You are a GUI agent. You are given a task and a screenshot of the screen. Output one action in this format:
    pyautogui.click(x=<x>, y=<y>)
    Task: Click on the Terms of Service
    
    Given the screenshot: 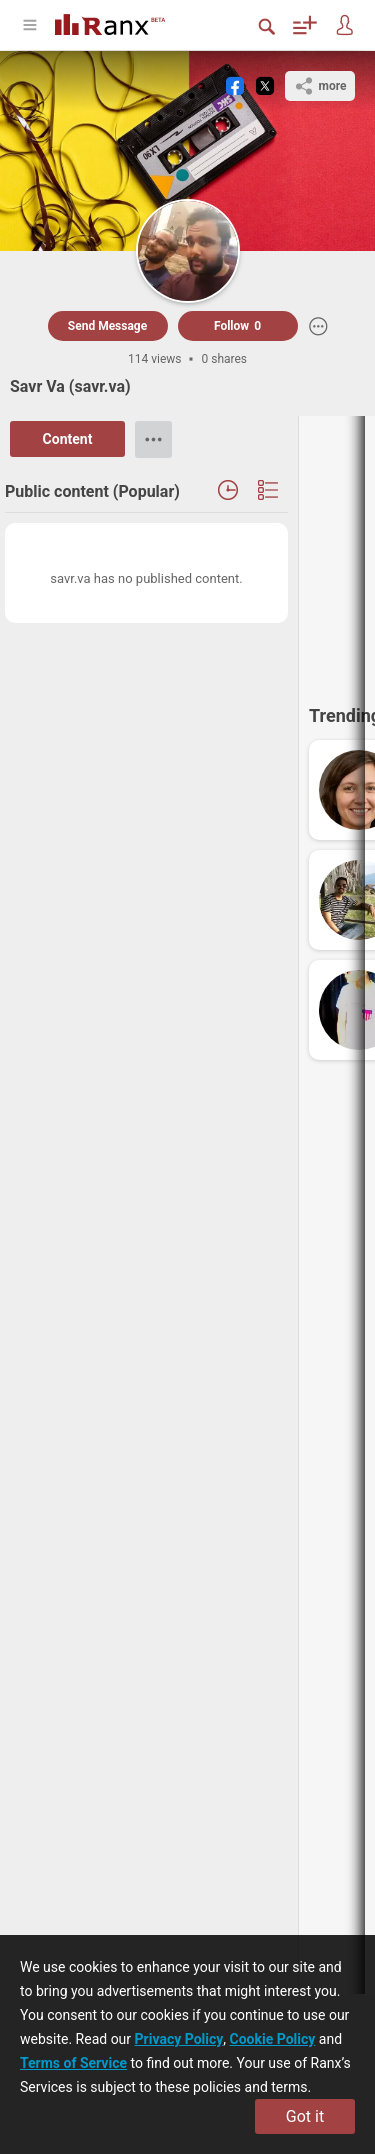 What is the action you would take?
    pyautogui.click(x=73, y=2063)
    